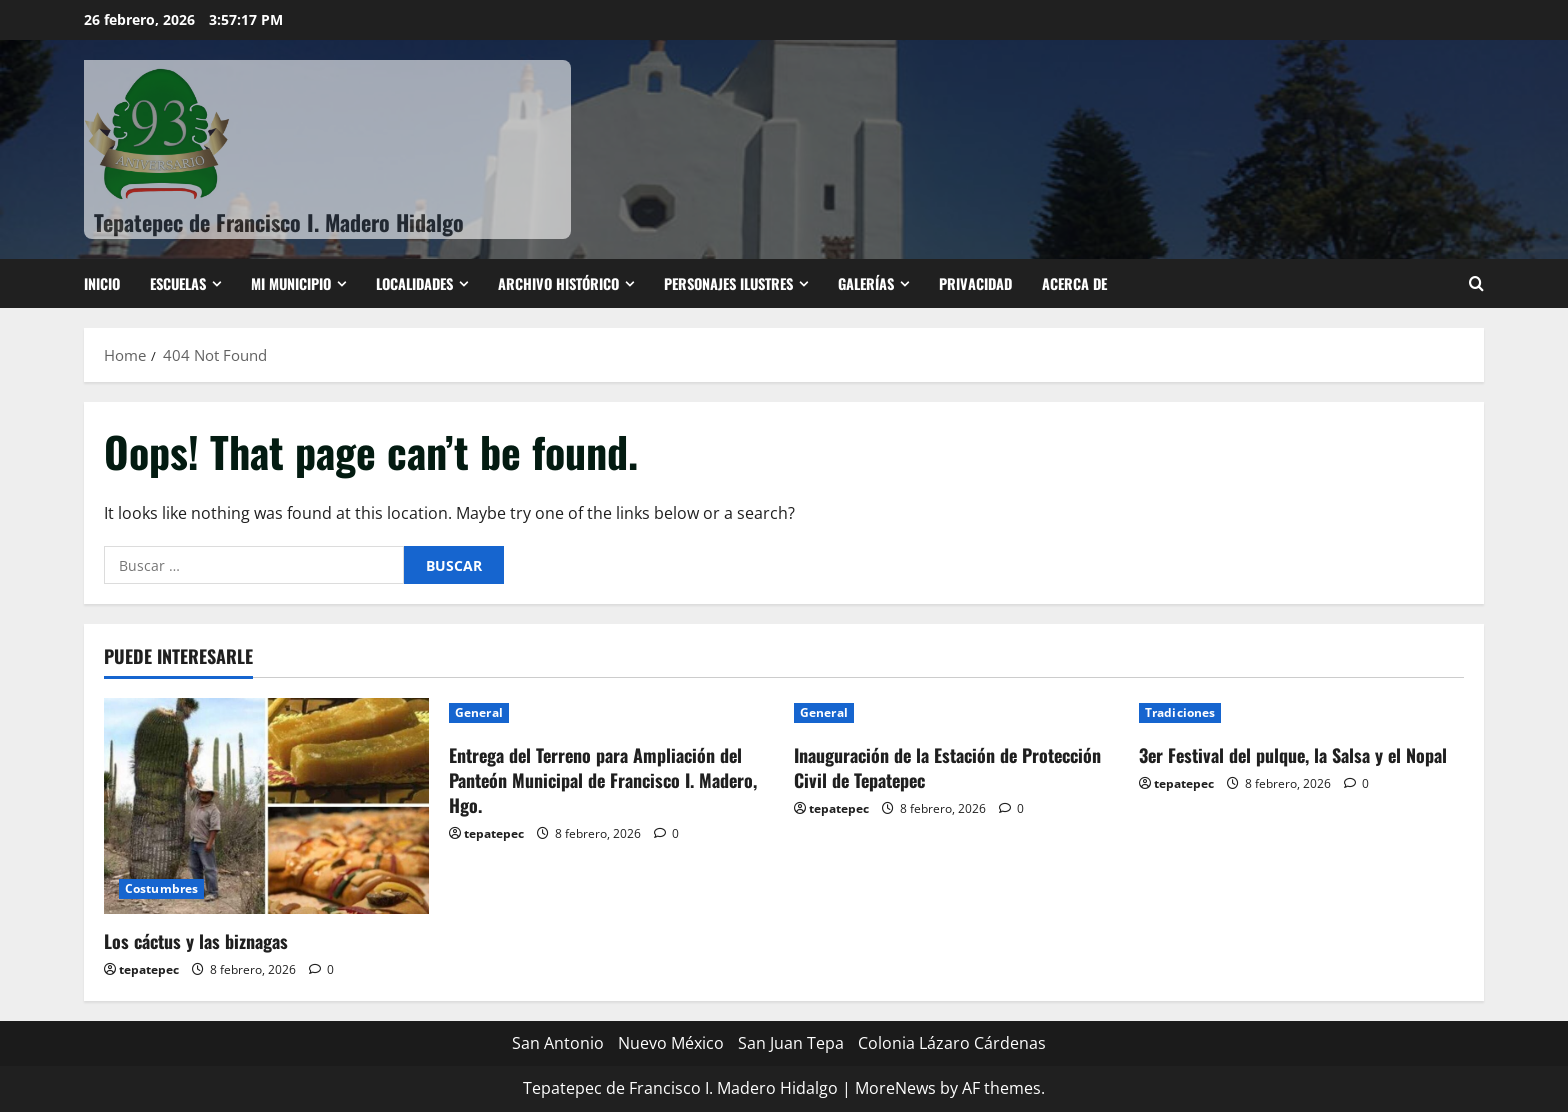 This screenshot has width=1568, height=1112. I want to click on Privacidad, so click(975, 283).